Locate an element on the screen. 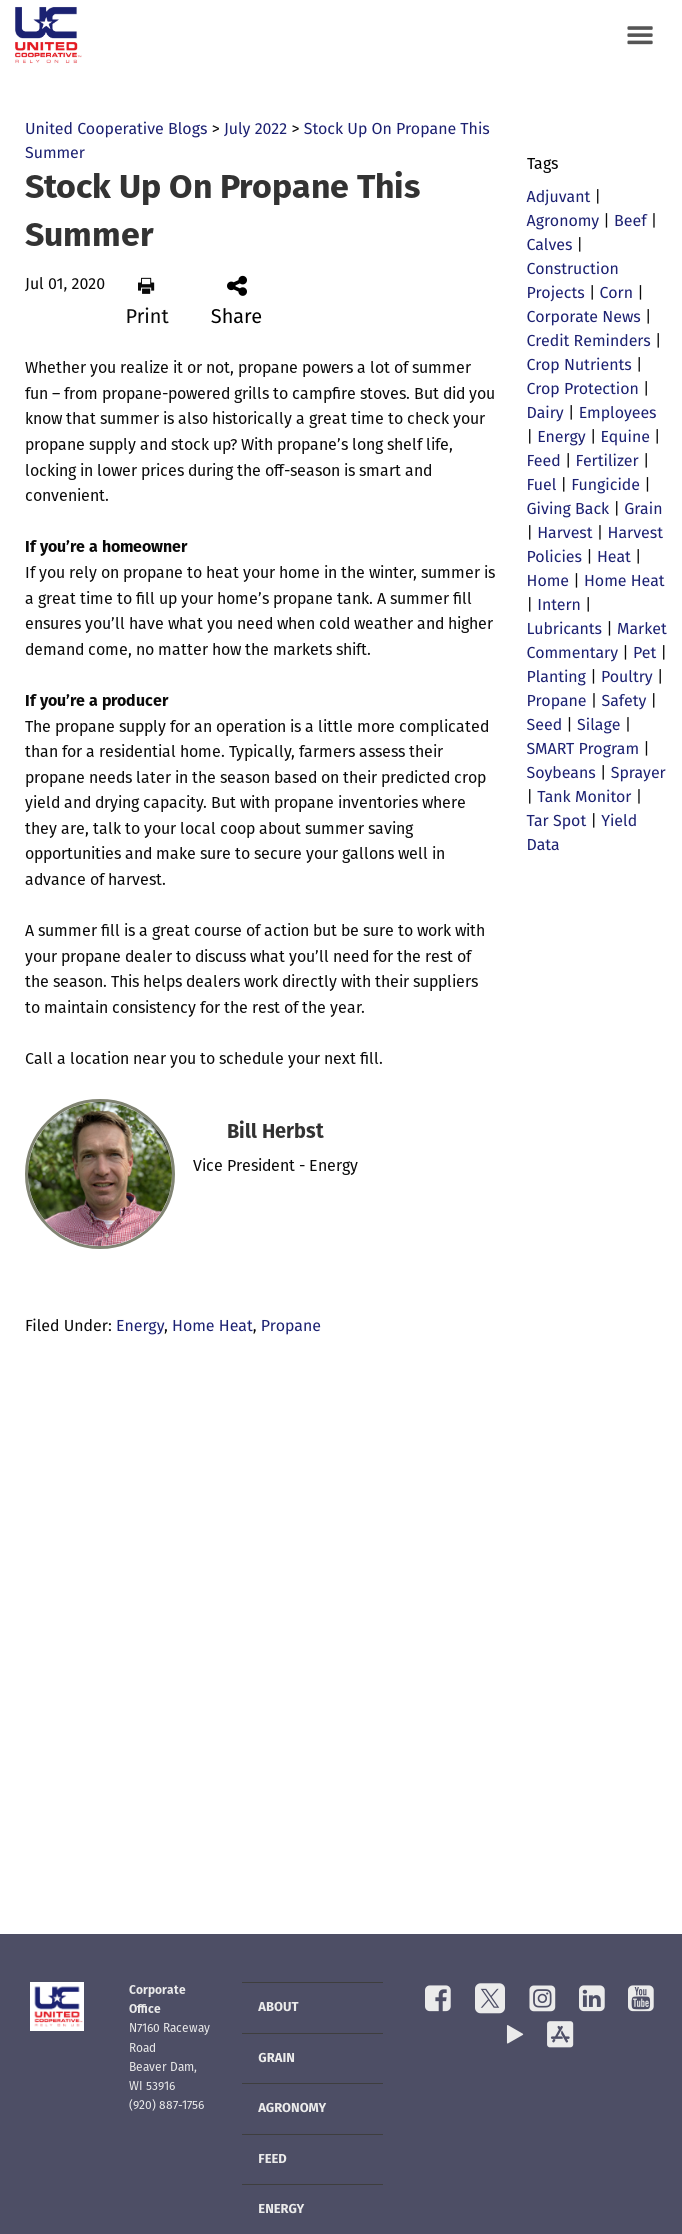 The height and width of the screenshot is (2234, 682). Corn is located at coordinates (616, 294).